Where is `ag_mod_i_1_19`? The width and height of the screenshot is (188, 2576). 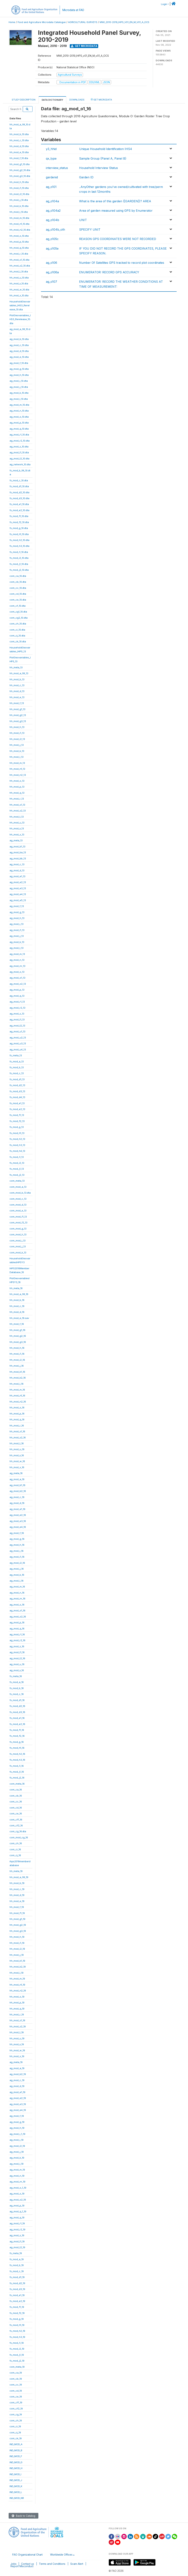 ag_mod_i_1_19 is located at coordinates (17, 2133).